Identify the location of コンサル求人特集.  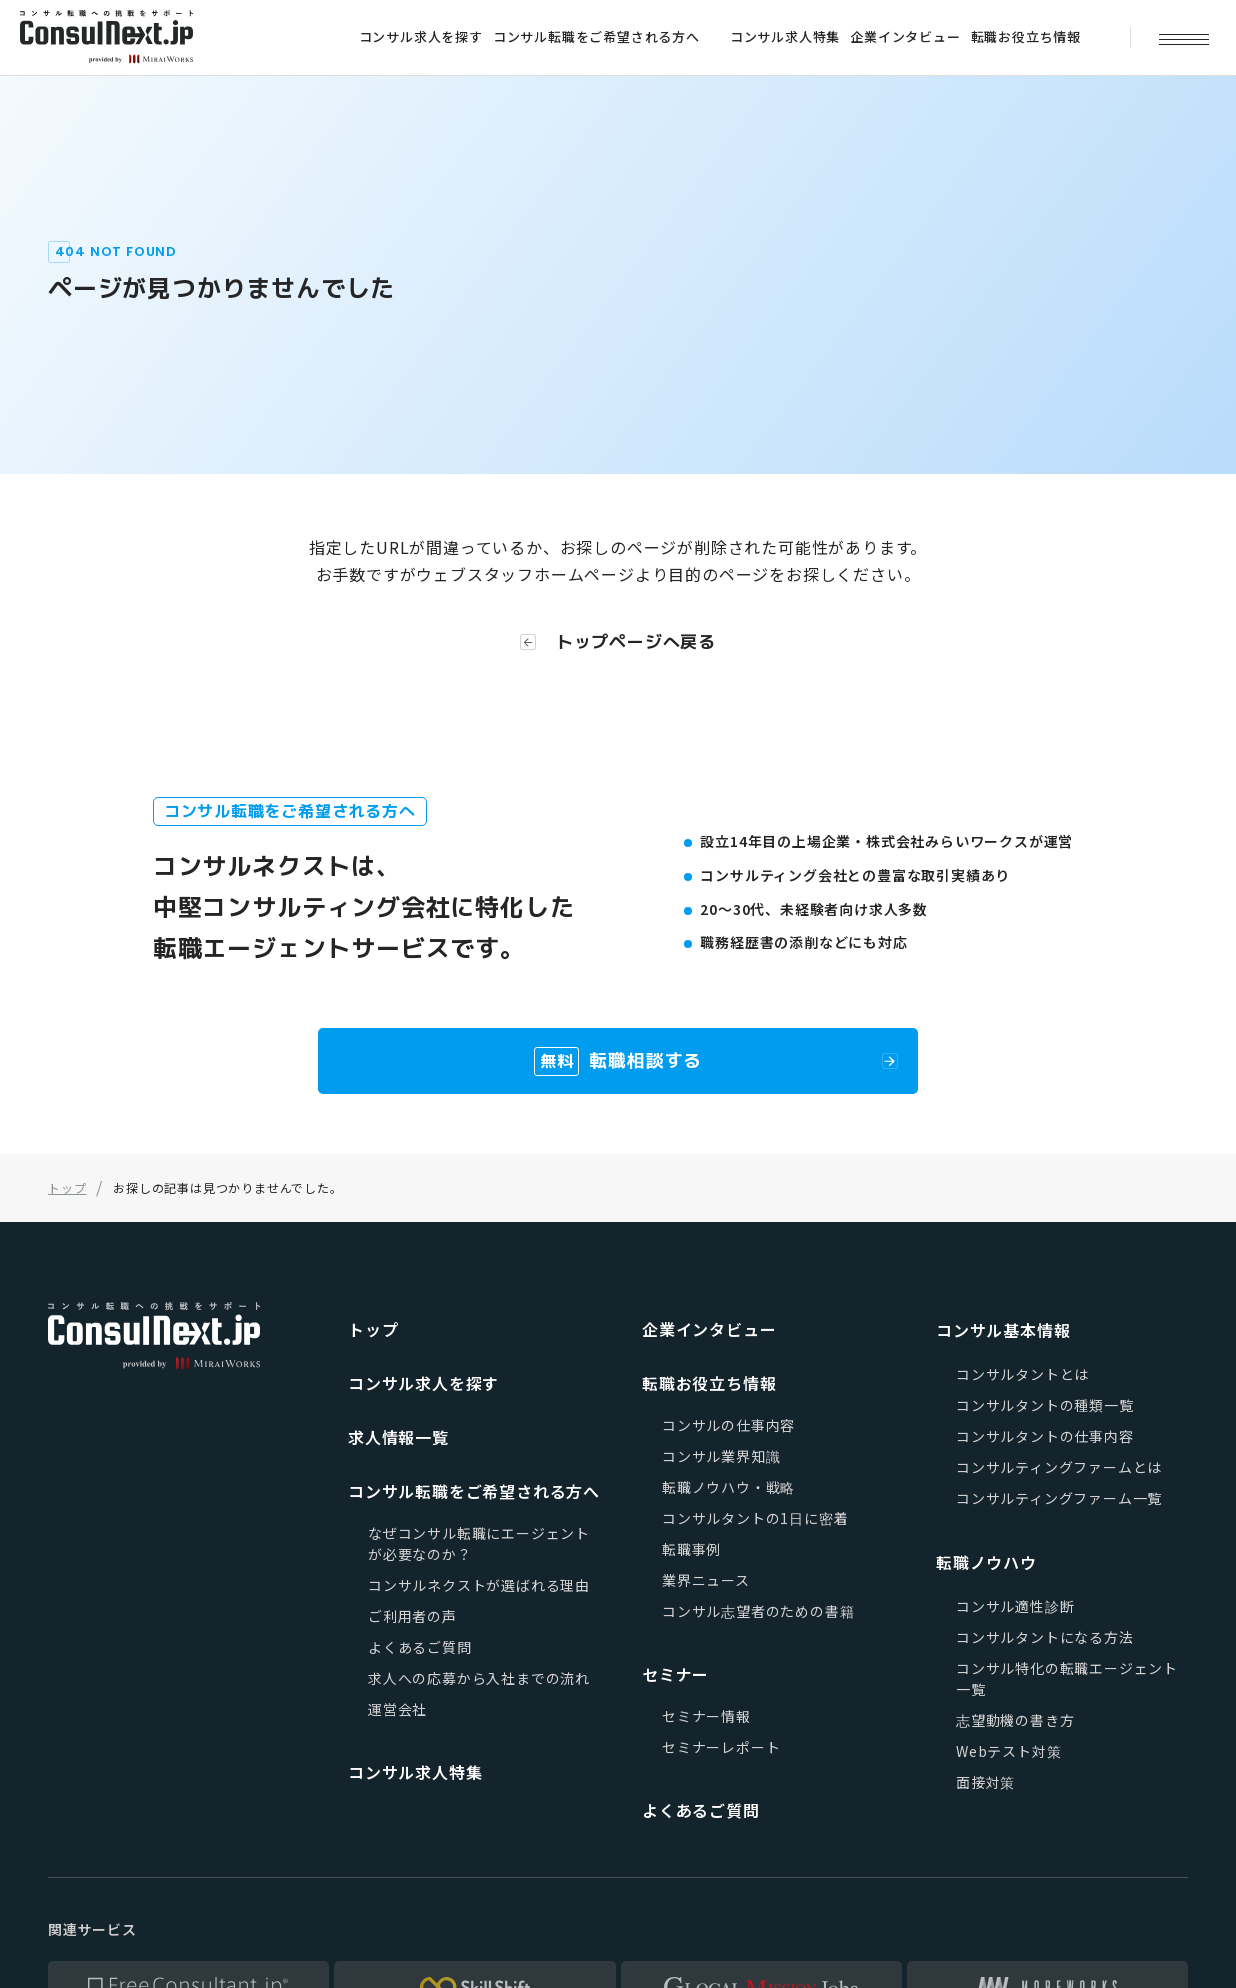
(785, 36).